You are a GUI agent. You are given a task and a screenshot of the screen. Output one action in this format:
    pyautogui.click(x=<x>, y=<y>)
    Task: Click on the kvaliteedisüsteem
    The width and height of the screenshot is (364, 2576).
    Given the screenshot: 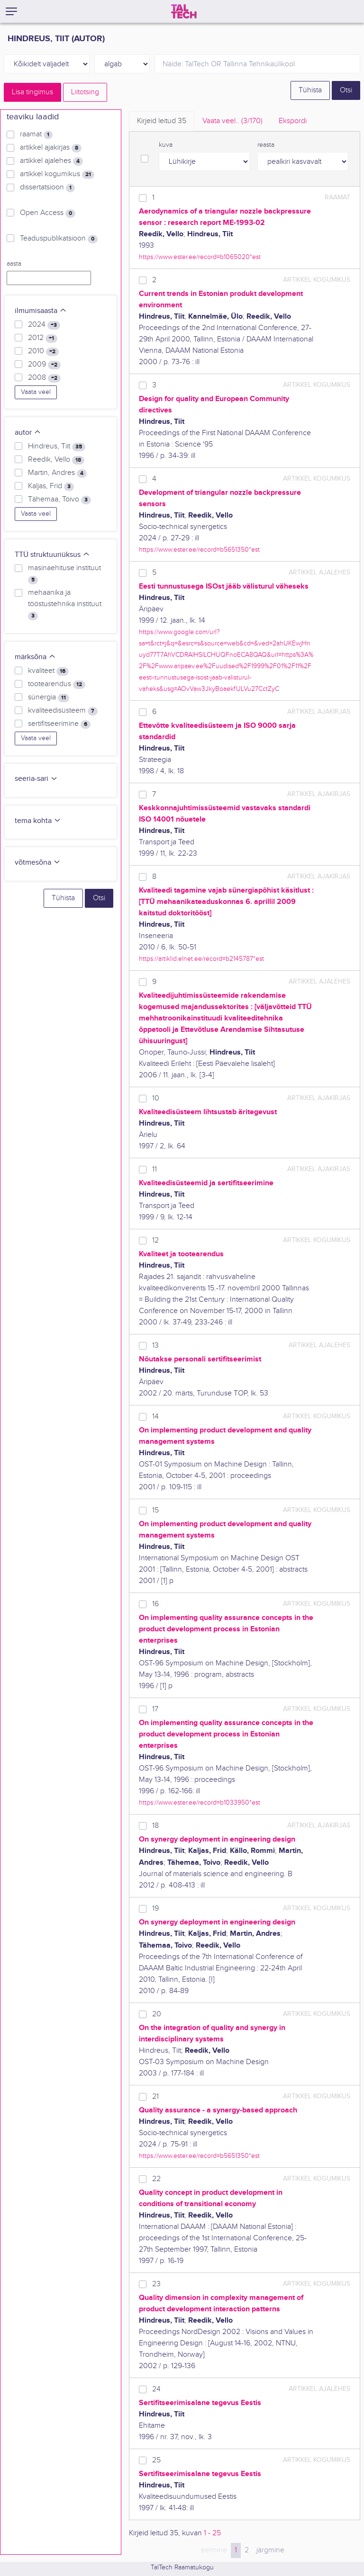 What is the action you would take?
    pyautogui.click(x=63, y=711)
    